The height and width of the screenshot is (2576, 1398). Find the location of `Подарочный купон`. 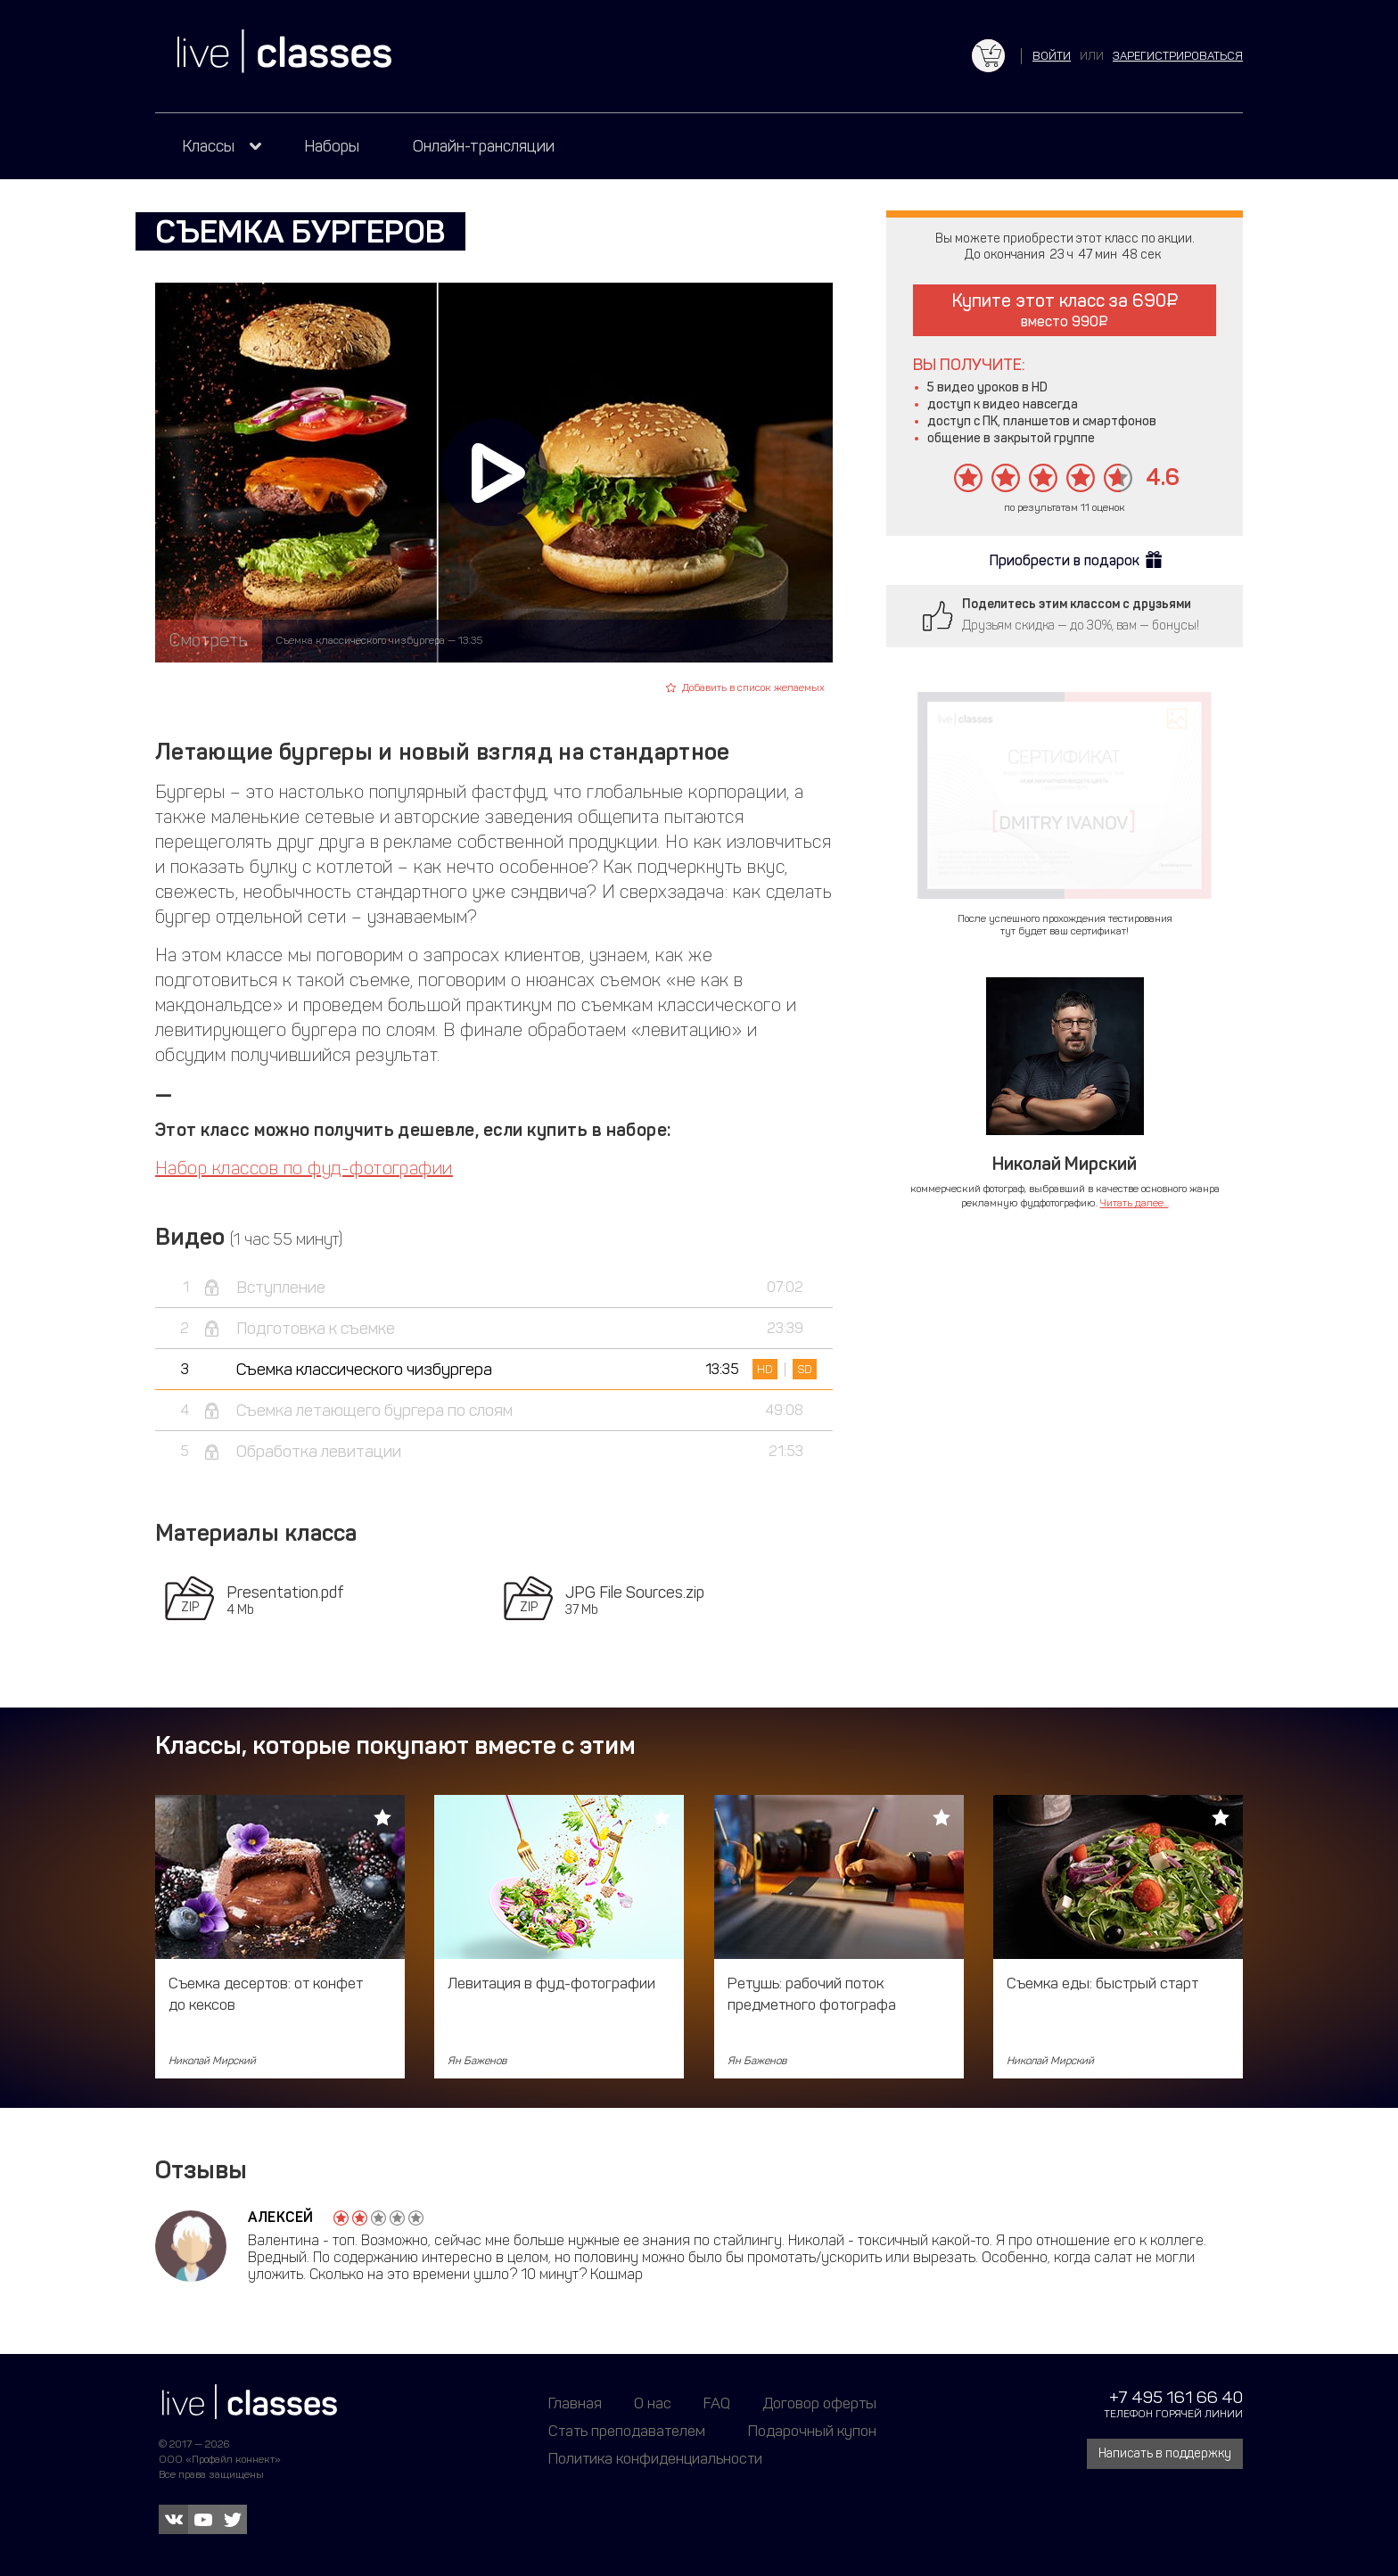

Подарочный купон is located at coordinates (812, 2431).